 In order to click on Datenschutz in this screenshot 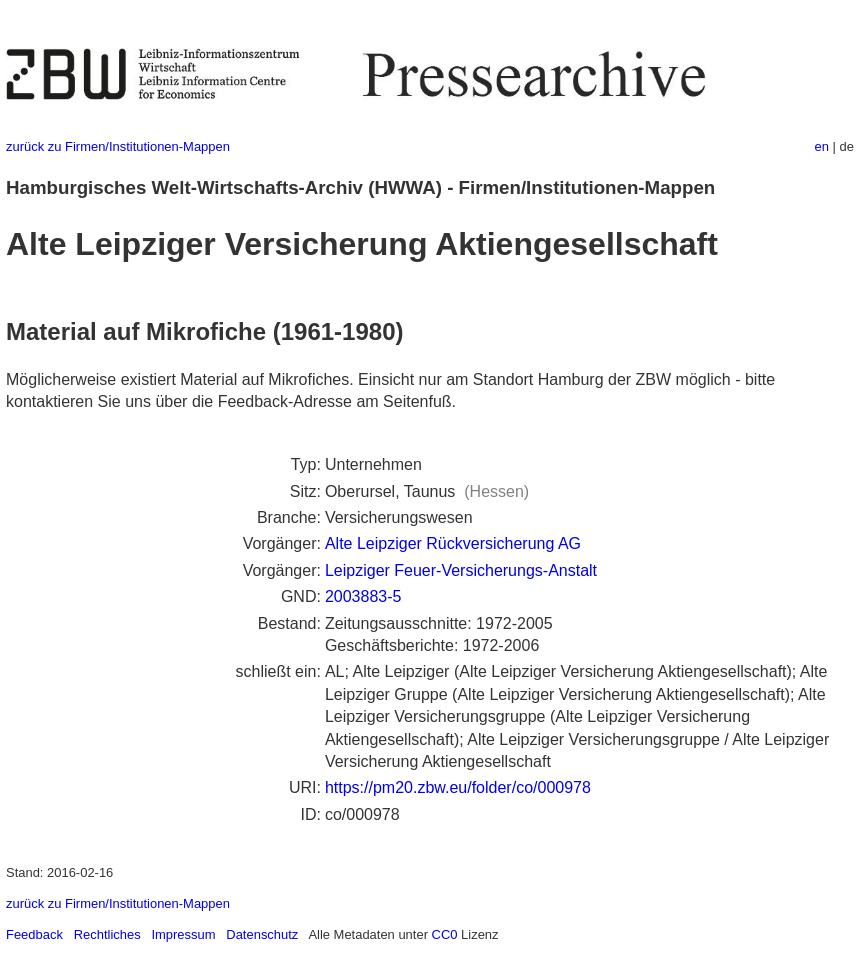, I will do `click(262, 934)`.